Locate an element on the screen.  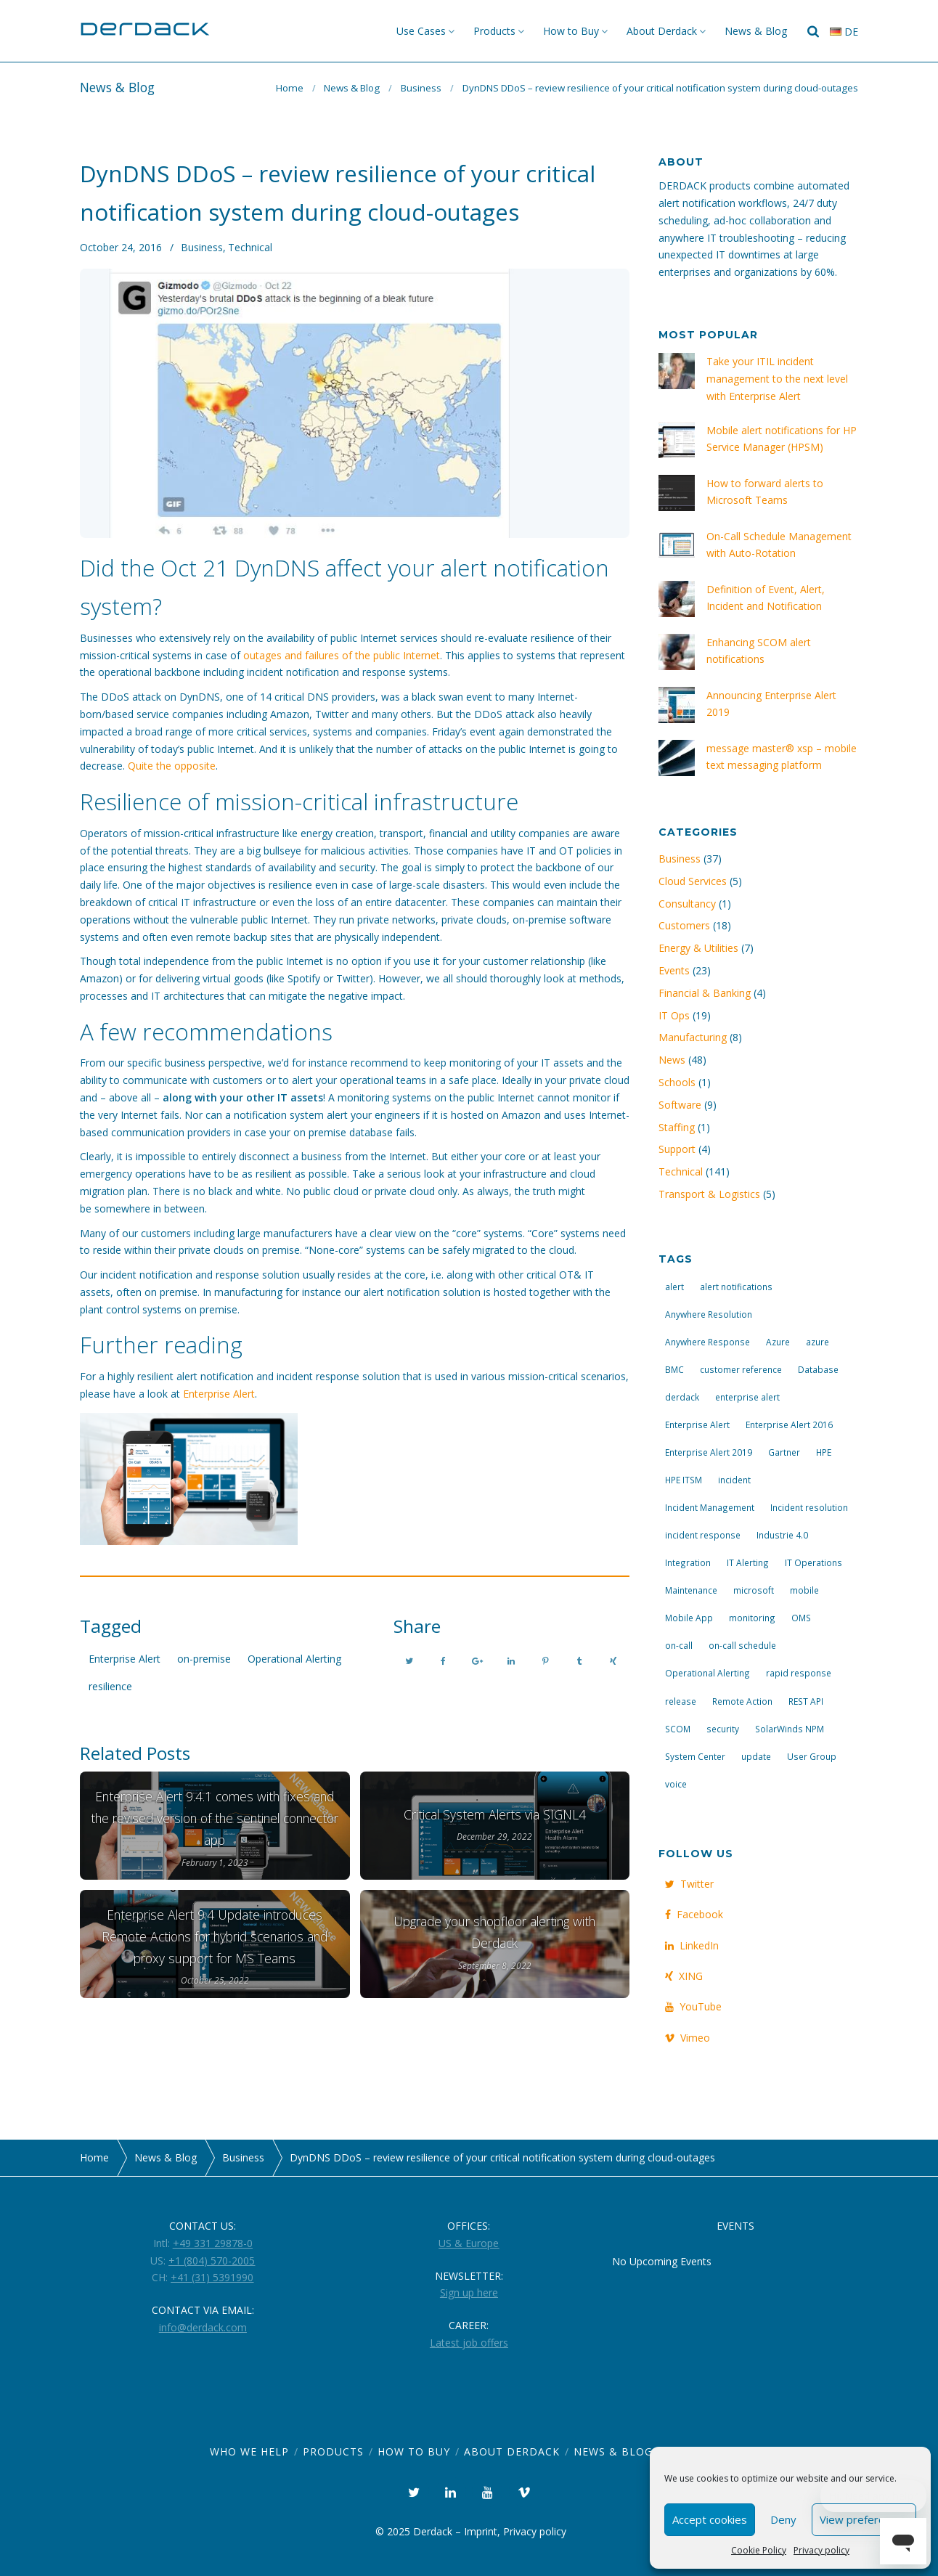
Quite the opposite is located at coordinates (172, 766).